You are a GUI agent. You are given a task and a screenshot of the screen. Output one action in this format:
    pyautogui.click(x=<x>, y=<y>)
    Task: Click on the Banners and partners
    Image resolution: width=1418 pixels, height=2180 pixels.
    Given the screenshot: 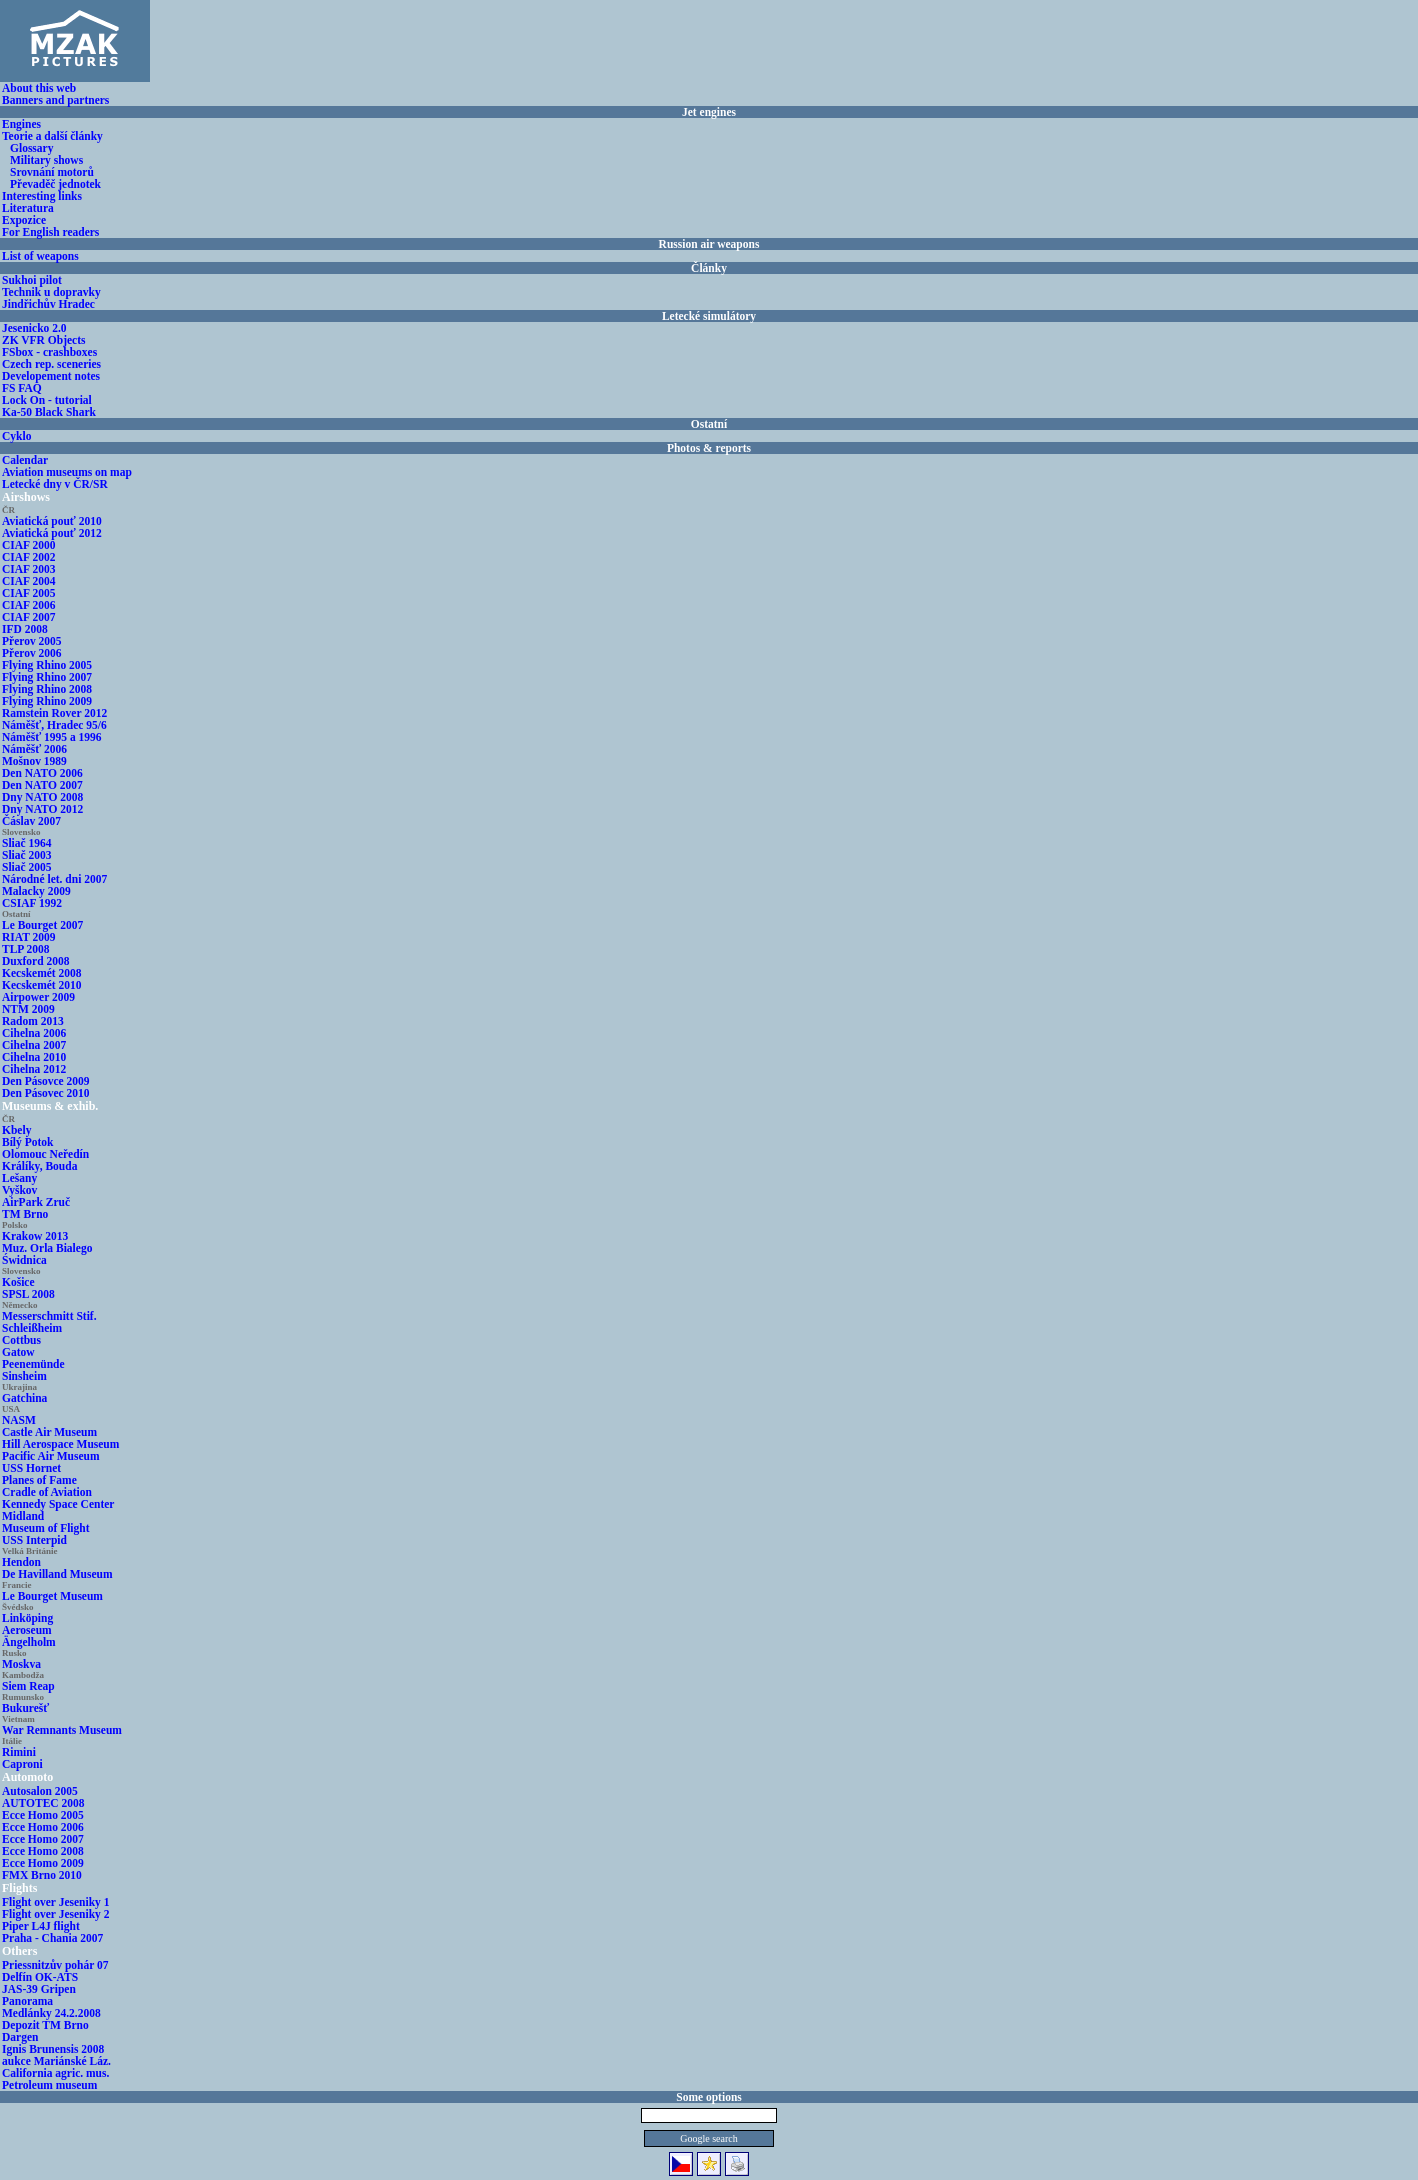 What is the action you would take?
    pyautogui.click(x=55, y=100)
    